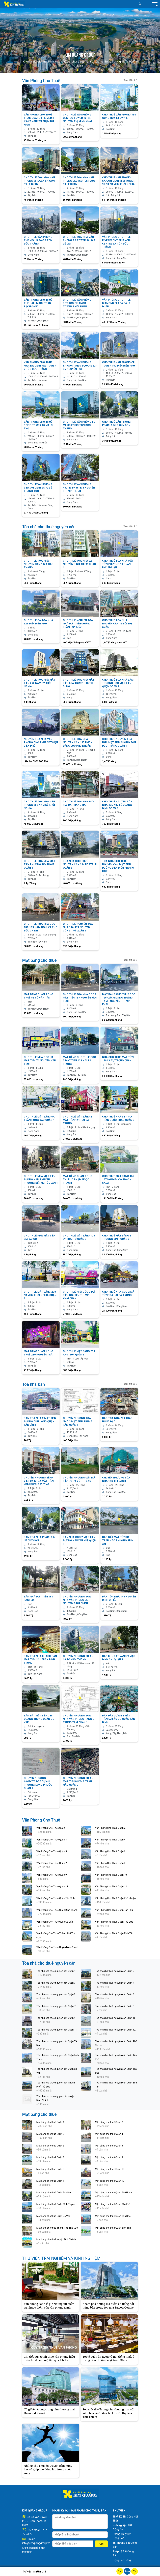 This screenshot has width=160, height=2576. I want to click on Tòa nhà cho thuê nguyên căn Quận 4, so click(114, 1982).